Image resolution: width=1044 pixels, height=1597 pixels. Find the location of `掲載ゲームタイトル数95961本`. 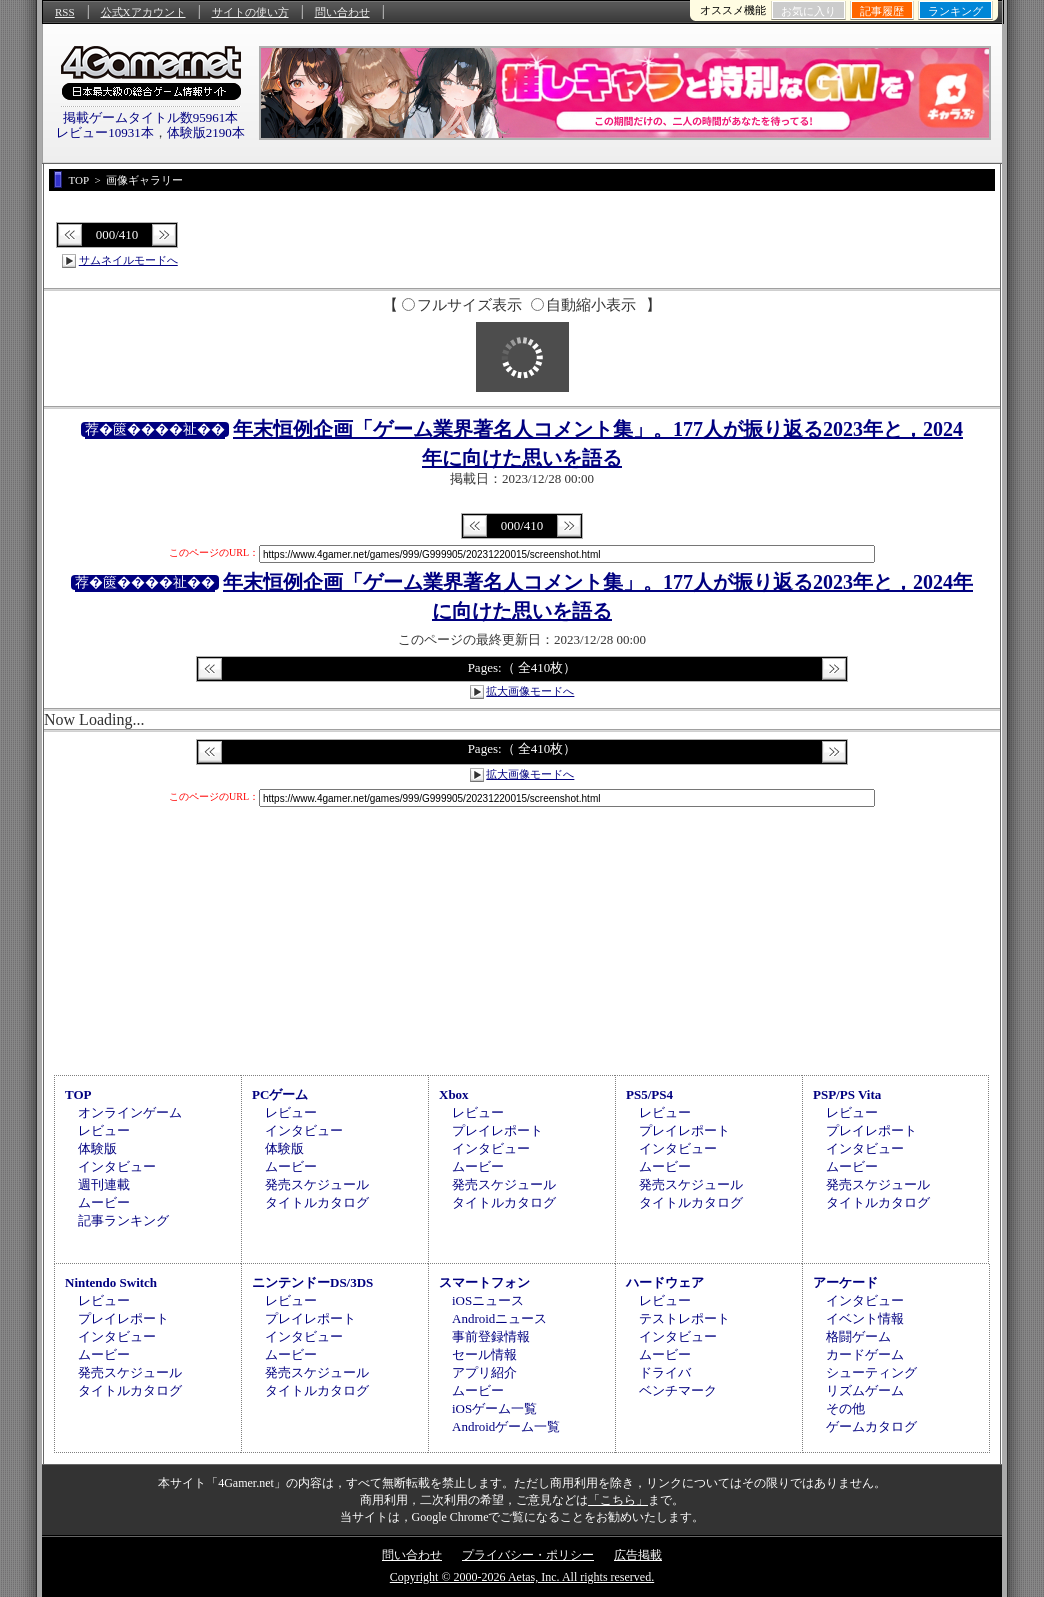

掲載ゲームタイトル数95961本 is located at coordinates (151, 117).